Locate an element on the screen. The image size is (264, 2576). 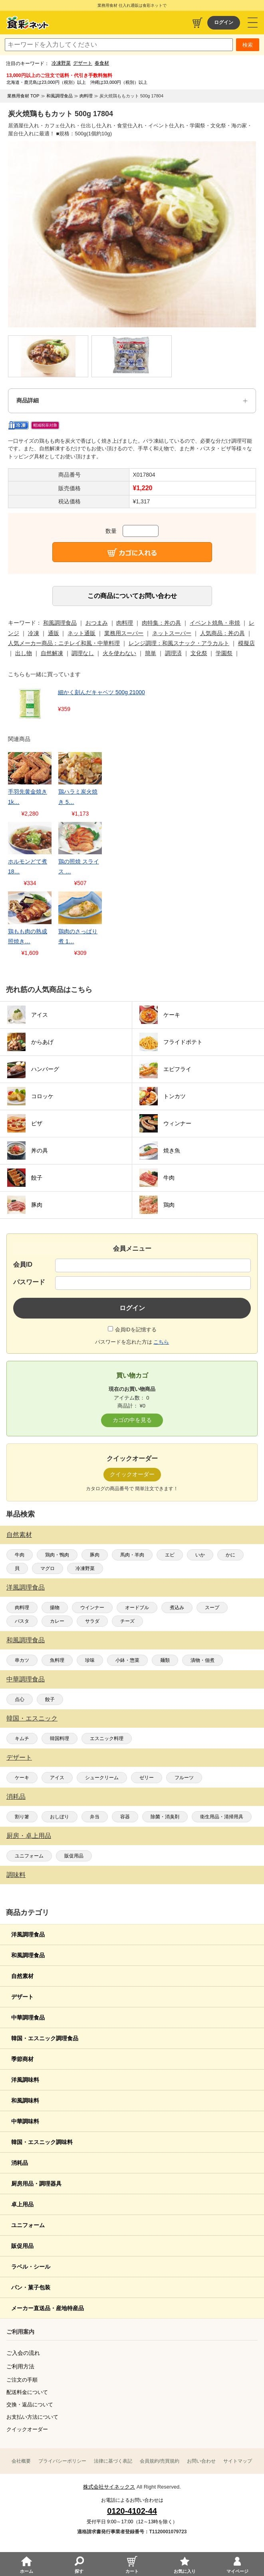
衛生用品・清掃用具 is located at coordinates (221, 1817).